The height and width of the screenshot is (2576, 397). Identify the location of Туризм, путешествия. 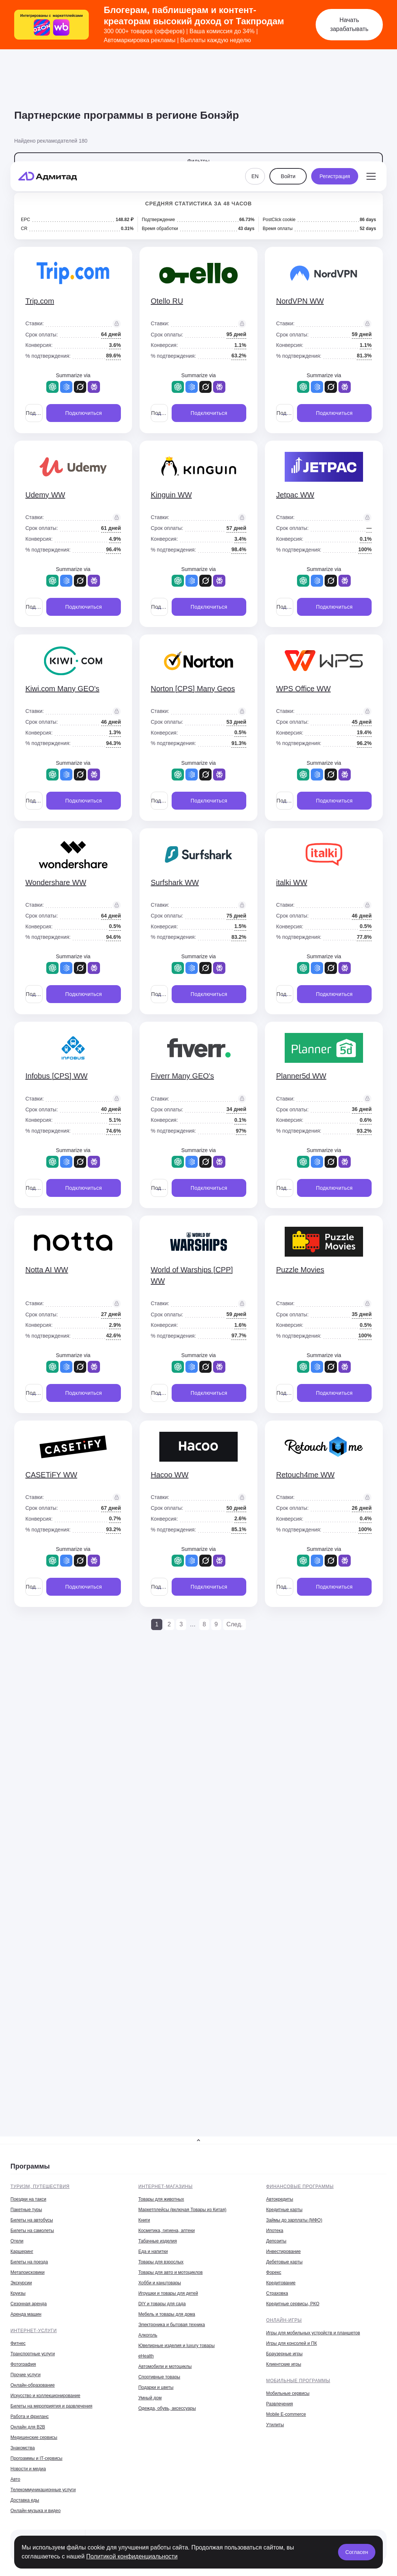
(39, 2186).